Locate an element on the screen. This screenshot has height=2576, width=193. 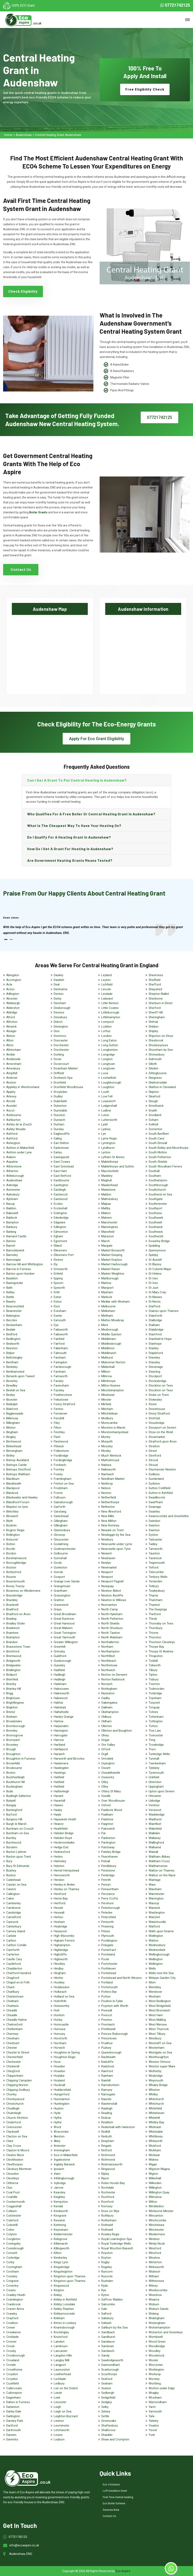
Darlington is located at coordinates (13, 2416).